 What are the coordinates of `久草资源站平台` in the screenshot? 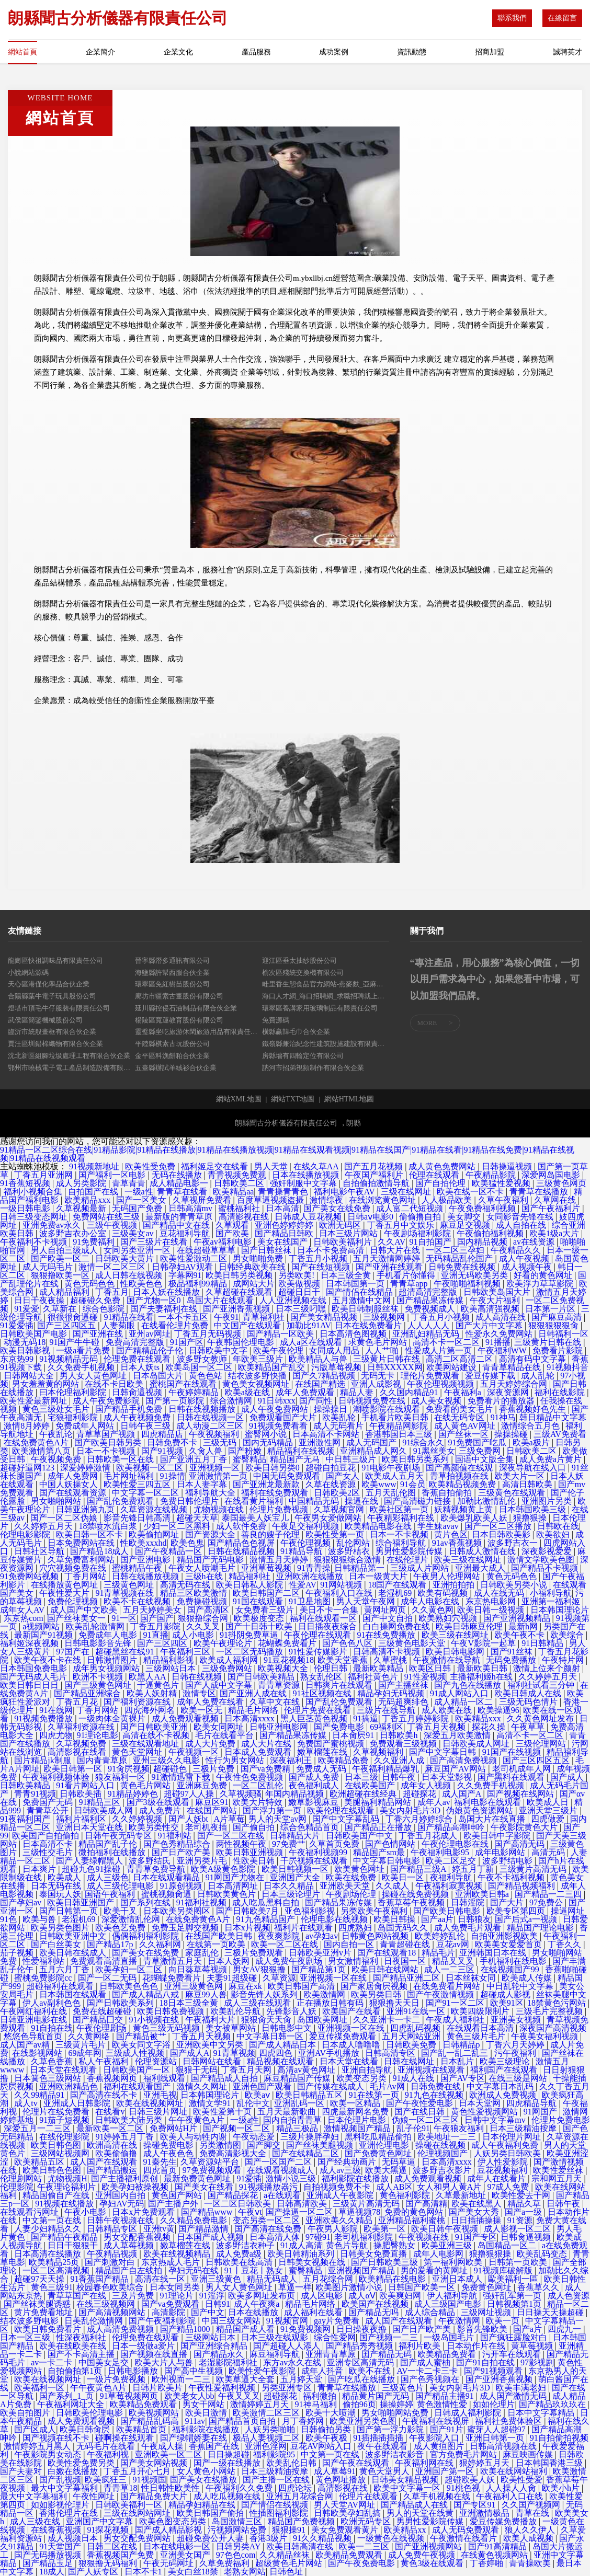 It's located at (210, 2161).